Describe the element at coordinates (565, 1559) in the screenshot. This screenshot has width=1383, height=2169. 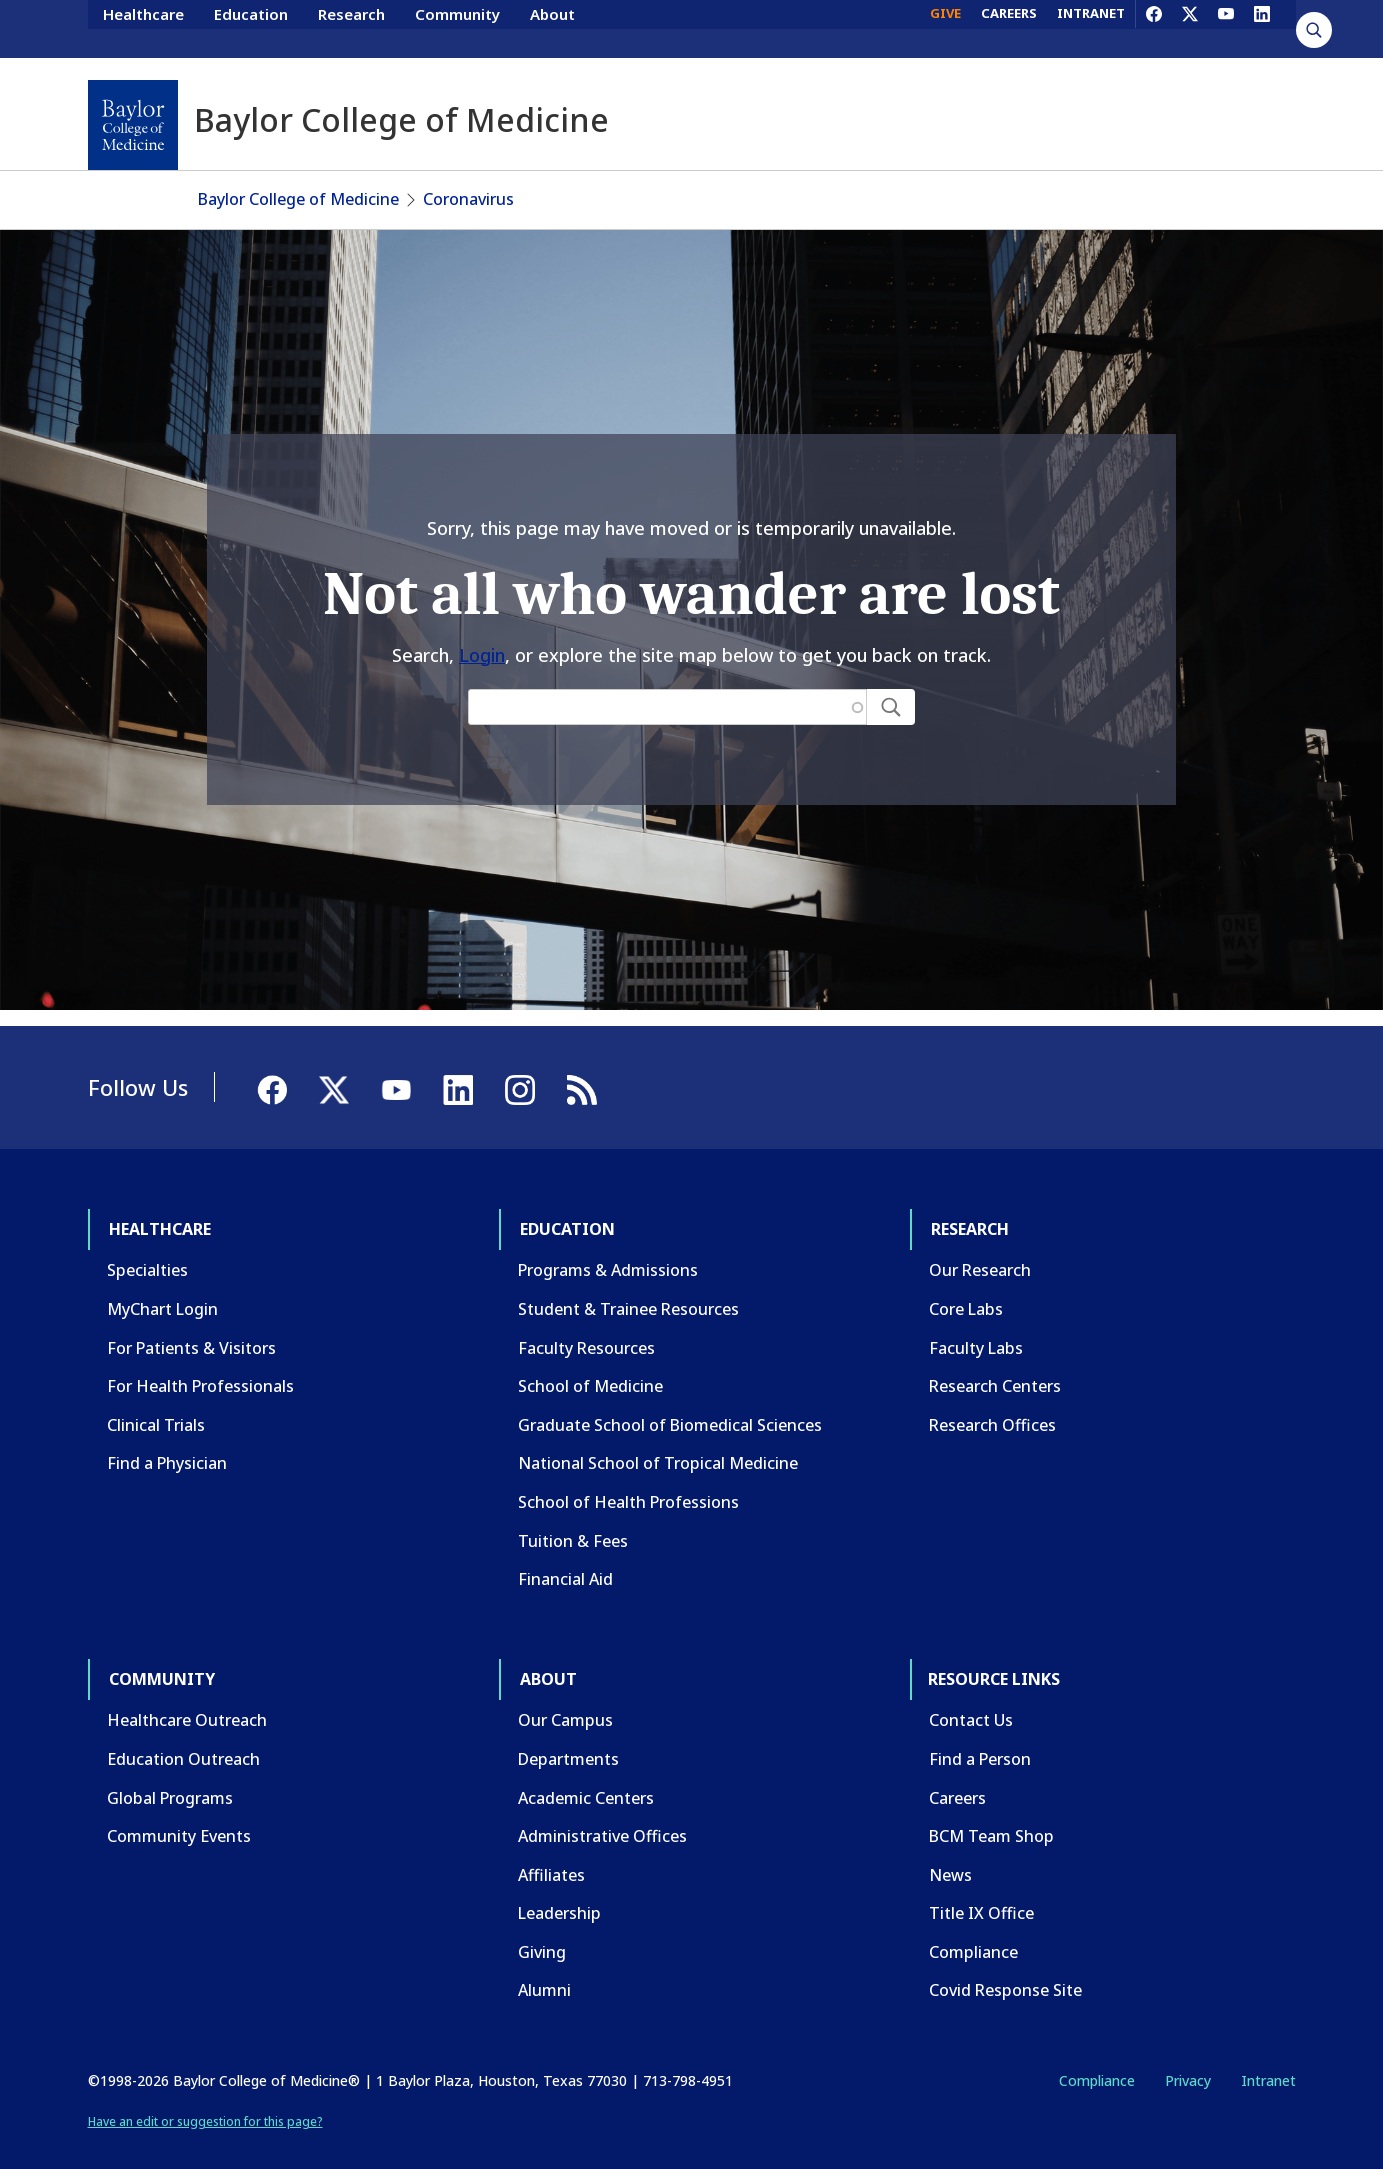
I see `Financial Aid` at that location.